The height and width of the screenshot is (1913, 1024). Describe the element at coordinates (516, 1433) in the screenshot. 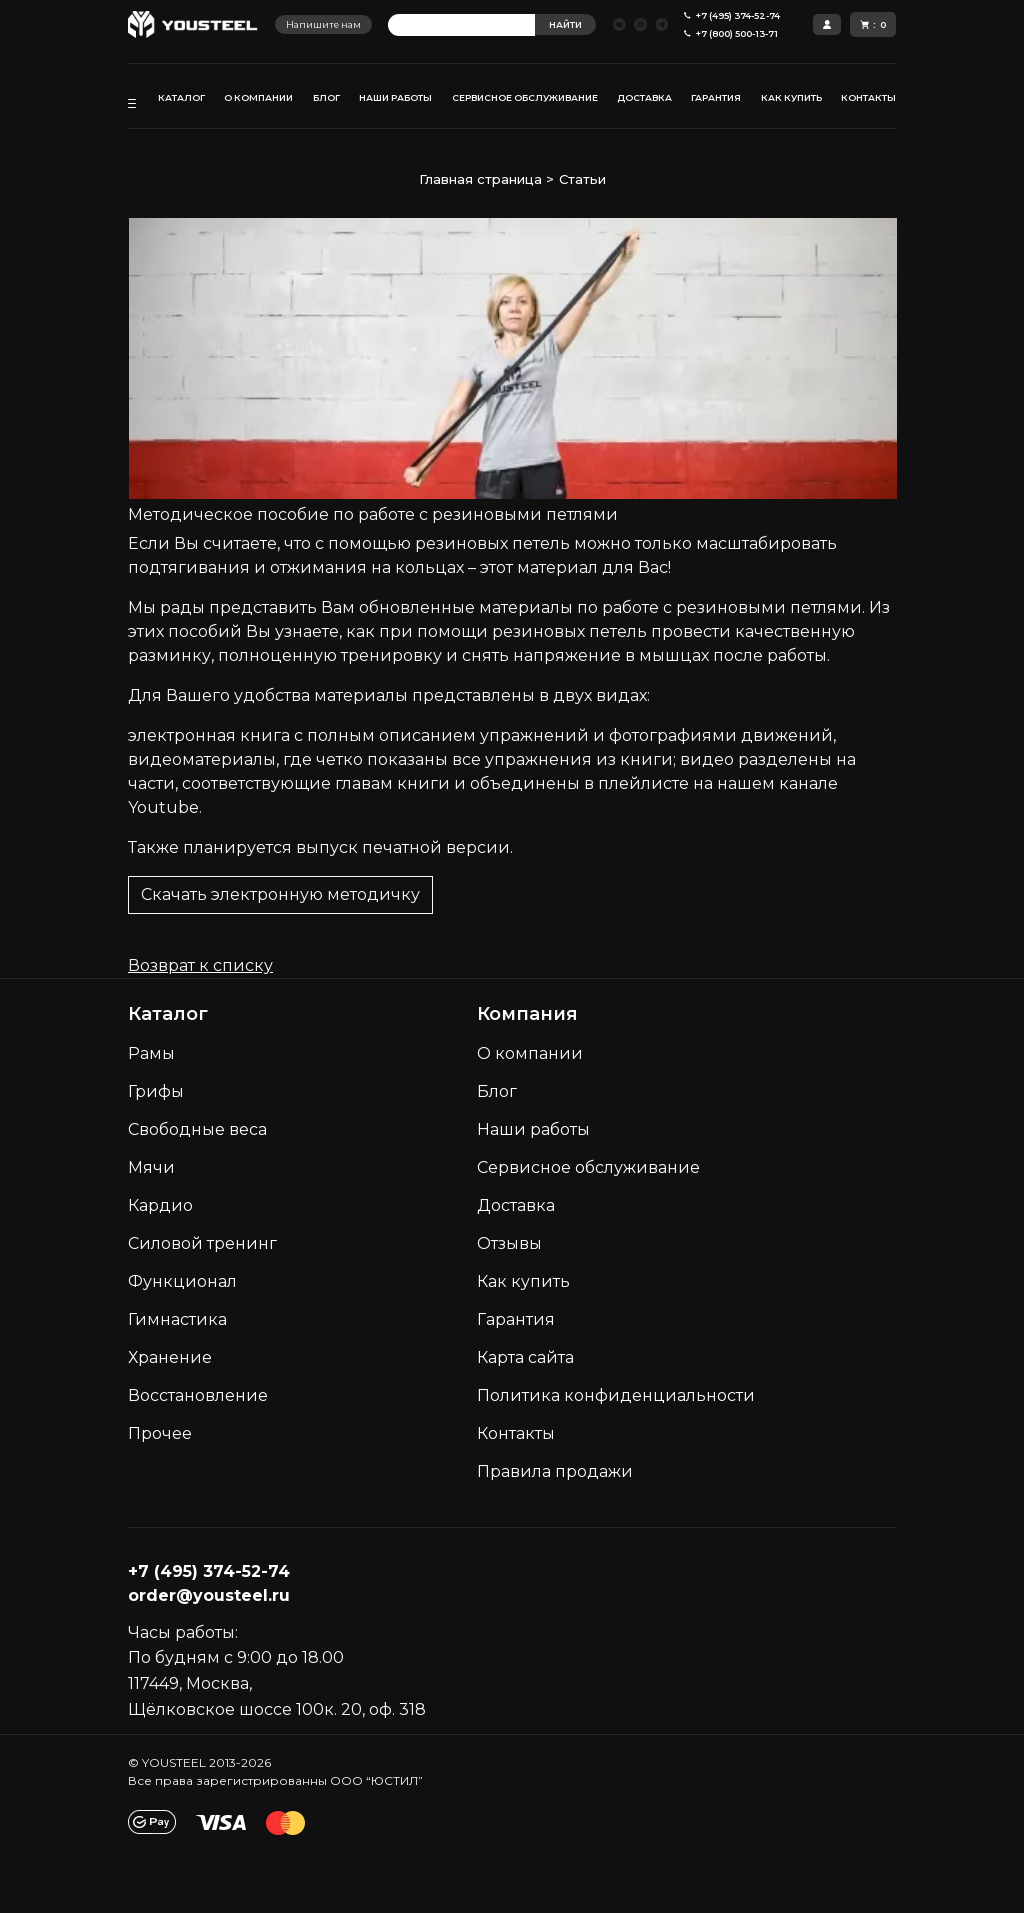

I see `Контакты` at that location.